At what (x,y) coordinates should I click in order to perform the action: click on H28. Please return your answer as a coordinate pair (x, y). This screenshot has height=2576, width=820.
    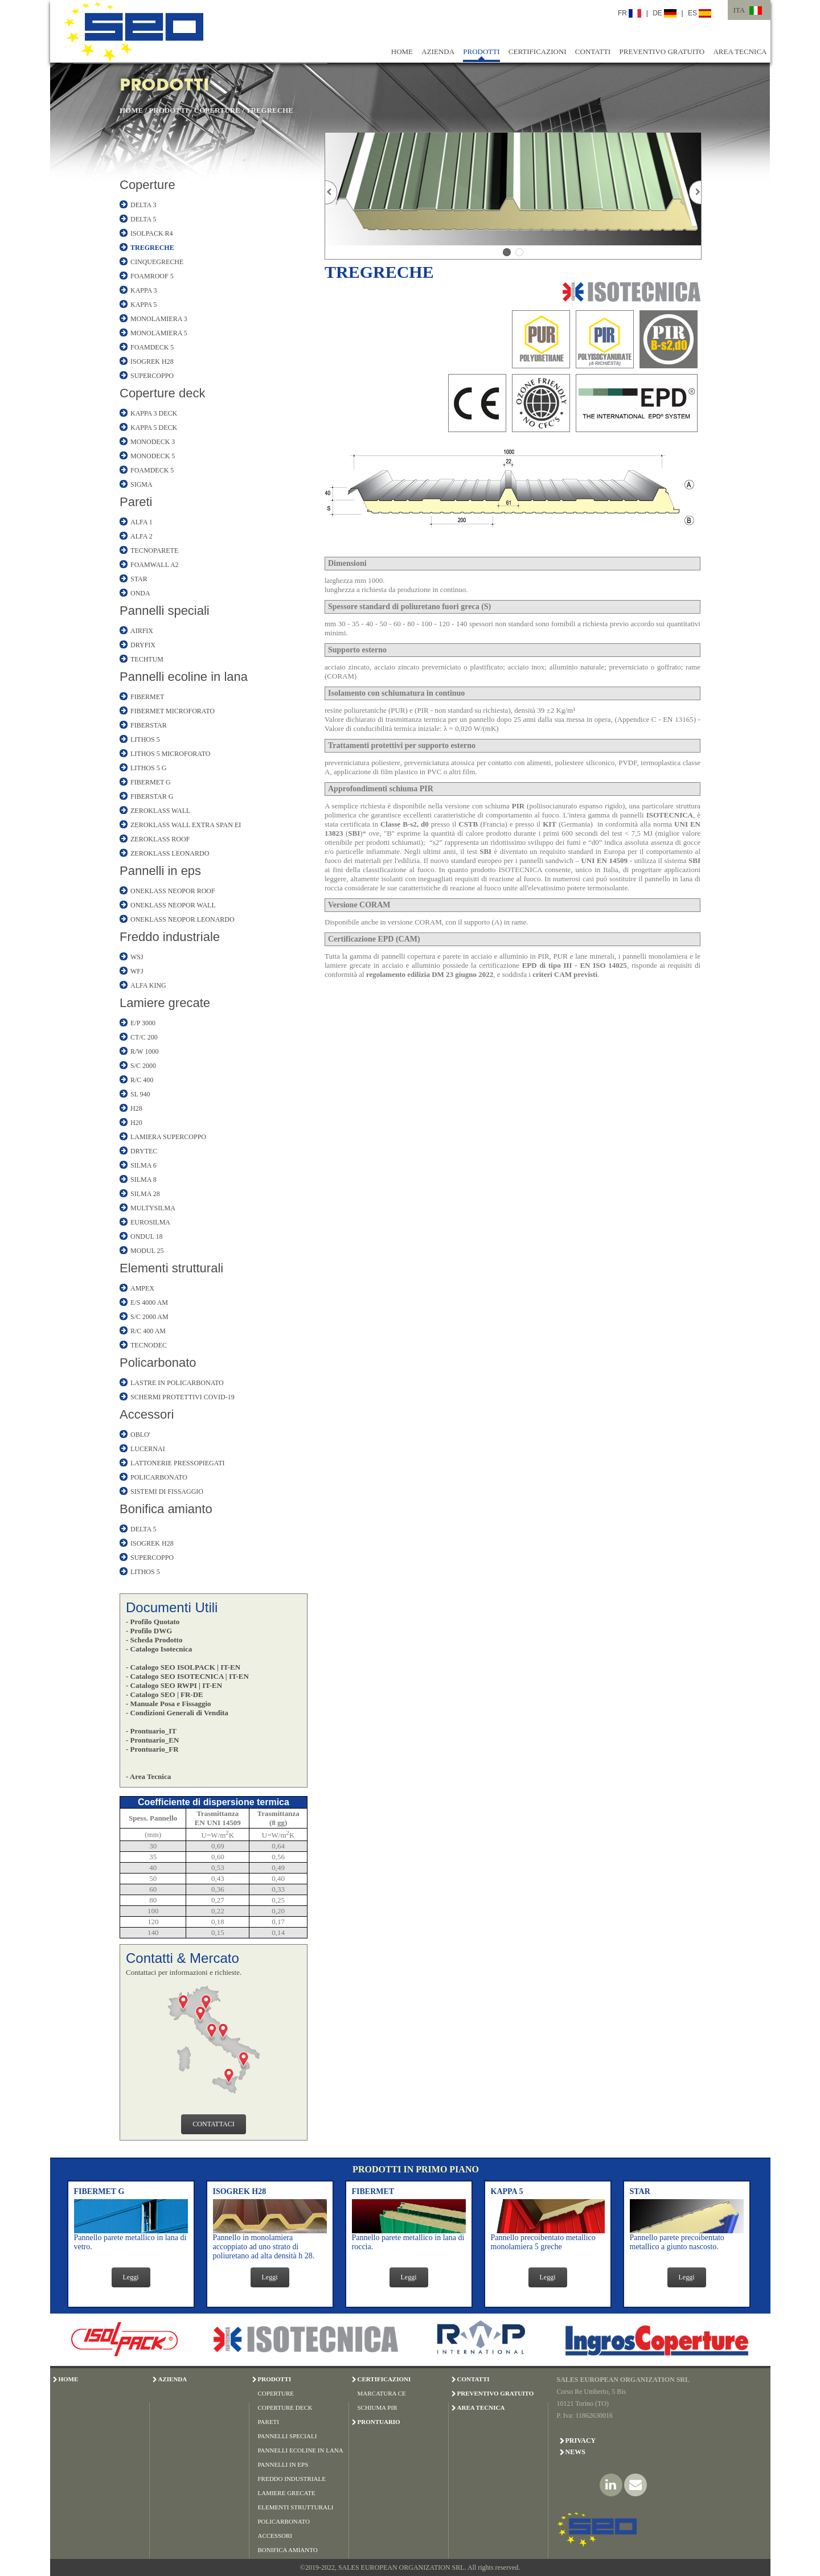
    Looking at the image, I should click on (136, 1108).